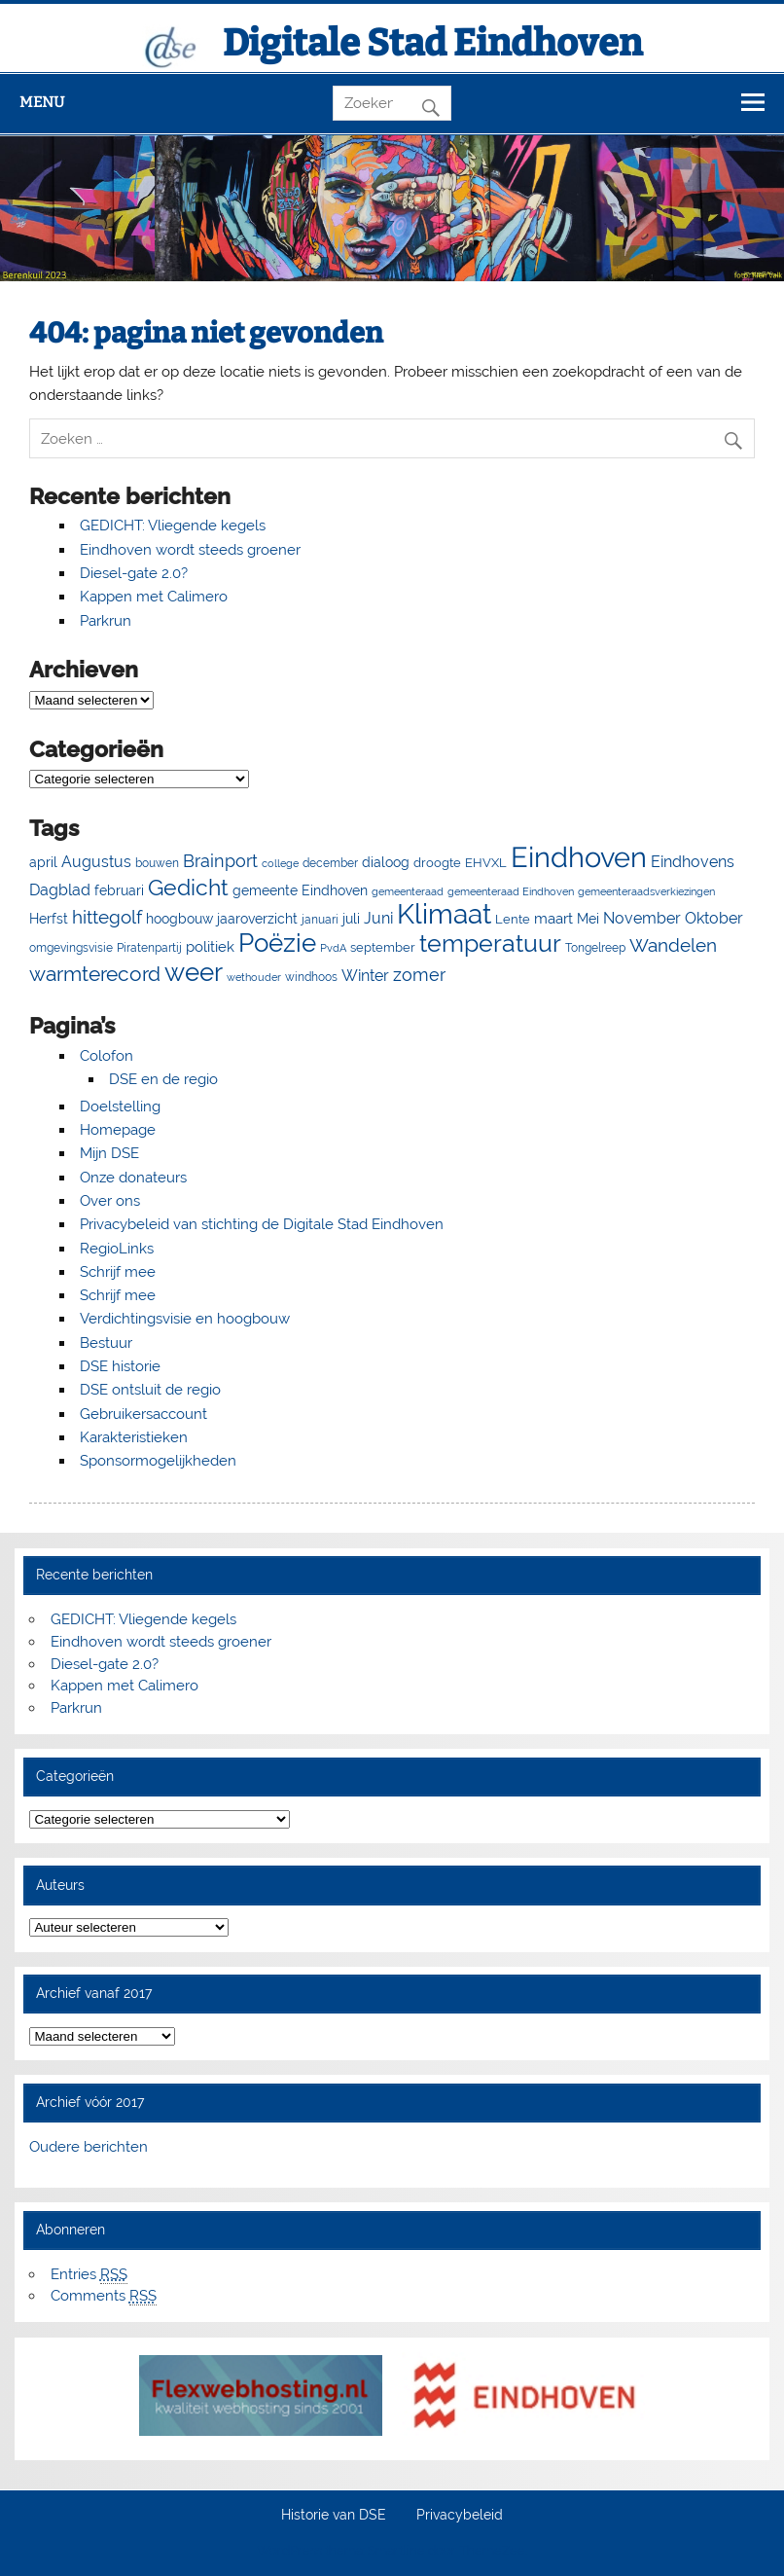 Image resolution: width=784 pixels, height=2576 pixels. What do you see at coordinates (71, 948) in the screenshot?
I see `omgevingsvisie [omgevingsvisie (5 items)]` at bounding box center [71, 948].